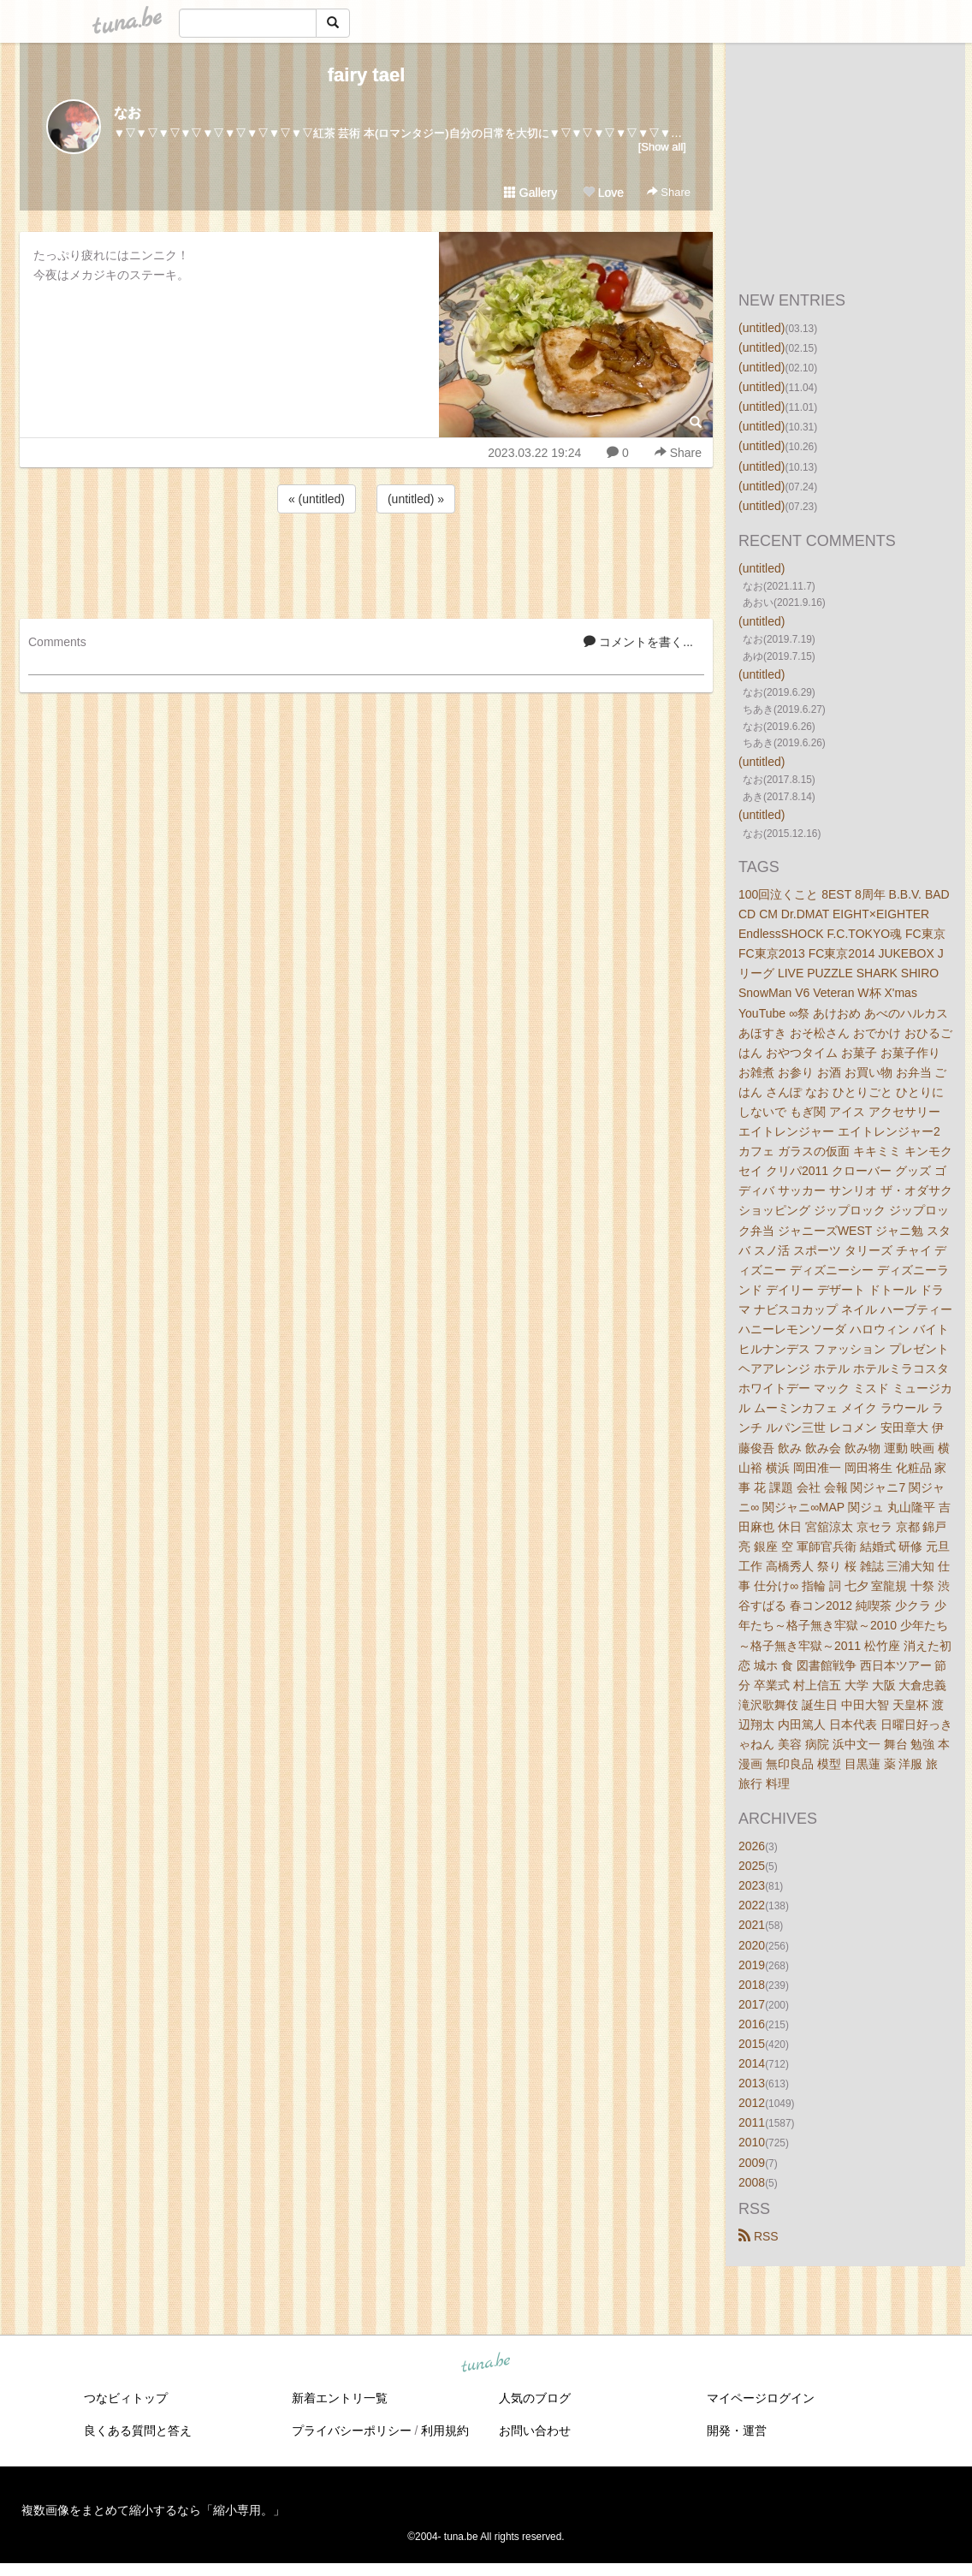  Describe the element at coordinates (751, 1965) in the screenshot. I see `2019` at that location.